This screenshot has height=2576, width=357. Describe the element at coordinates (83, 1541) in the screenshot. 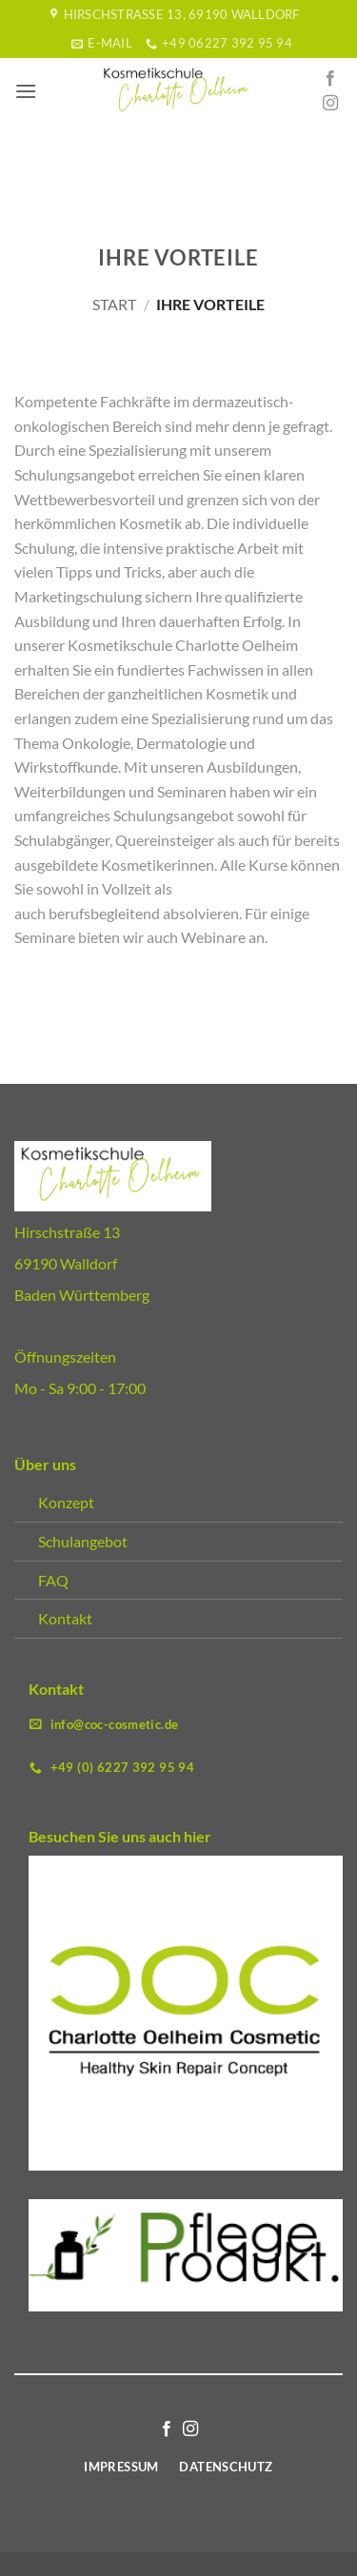

I see `Schulangebot` at that location.